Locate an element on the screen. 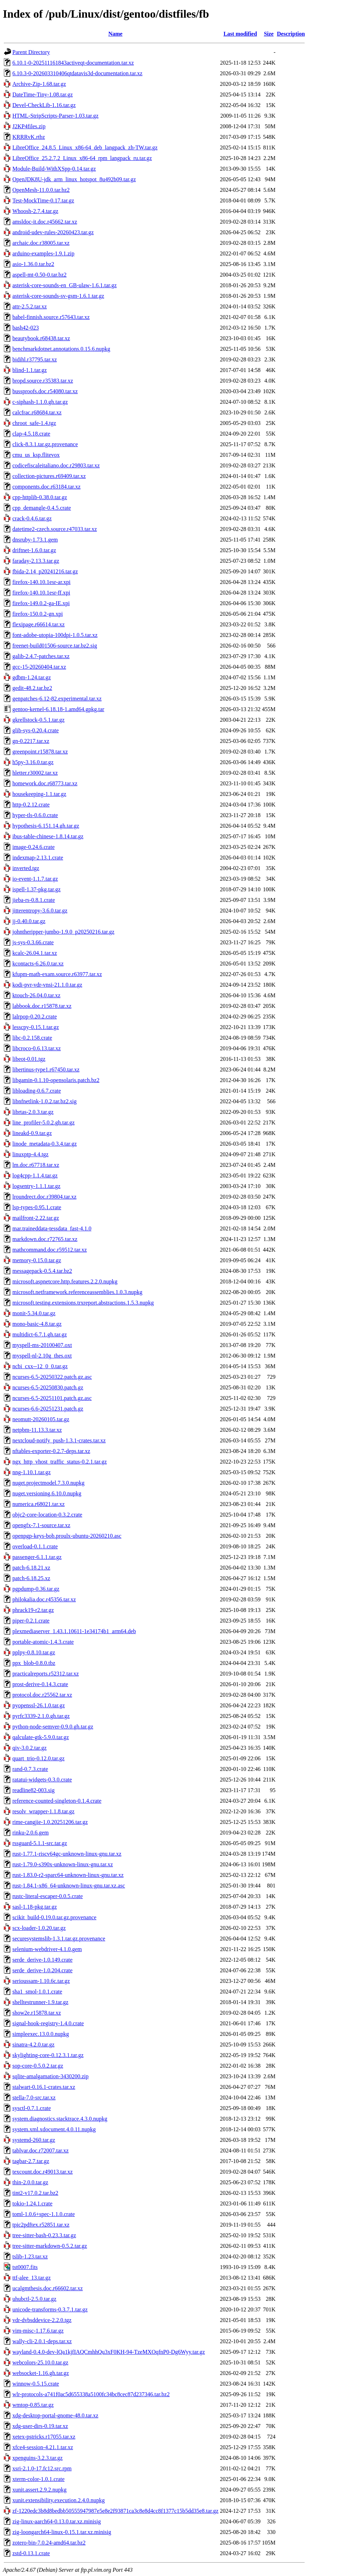 This screenshot has height=2576, width=362. kodi-pvr-vdr-vnsi-21.1.0.tar.gz is located at coordinates (47, 985).